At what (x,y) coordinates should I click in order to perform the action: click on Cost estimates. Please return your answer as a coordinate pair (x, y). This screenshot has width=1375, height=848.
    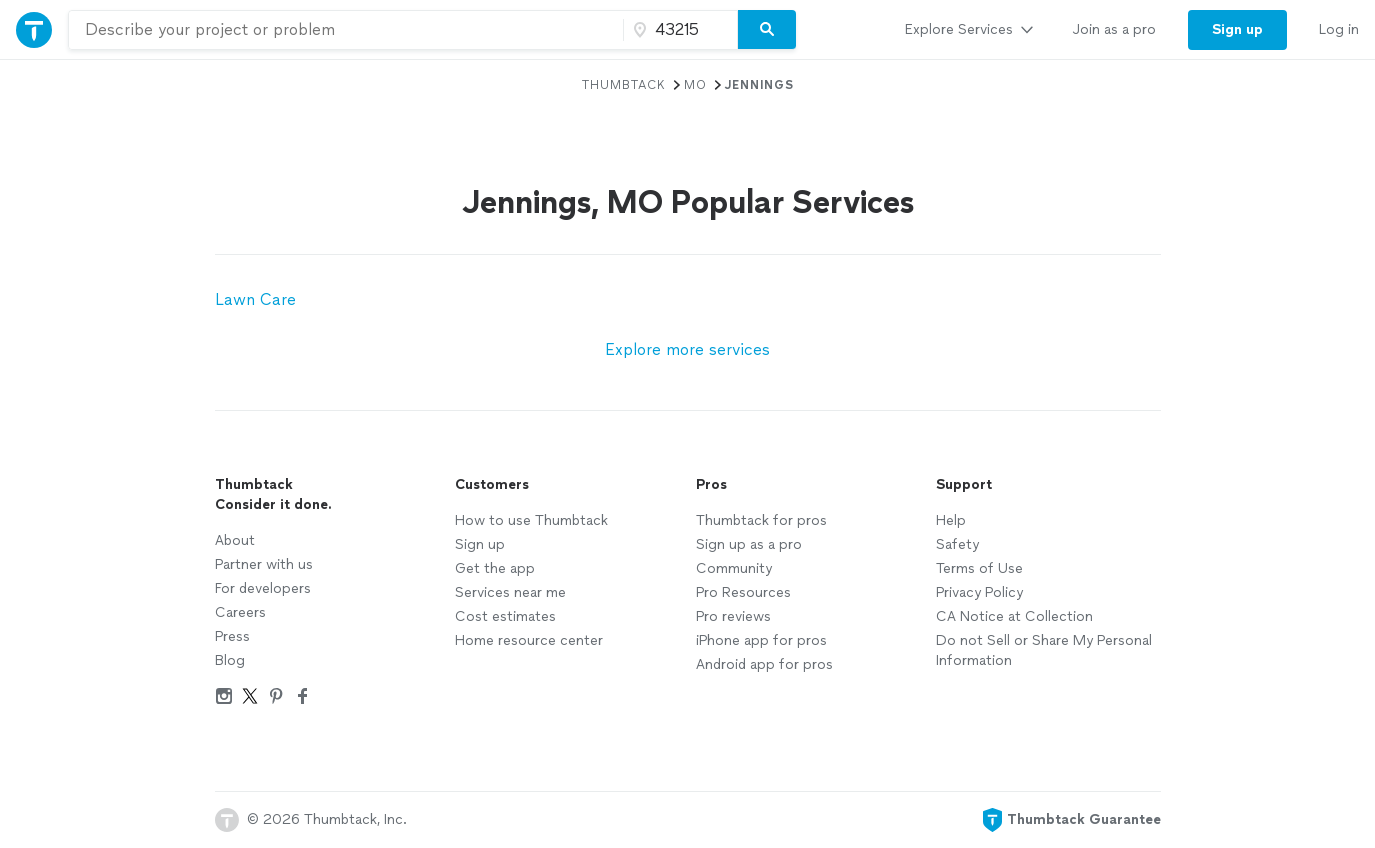
    Looking at the image, I should click on (505, 616).